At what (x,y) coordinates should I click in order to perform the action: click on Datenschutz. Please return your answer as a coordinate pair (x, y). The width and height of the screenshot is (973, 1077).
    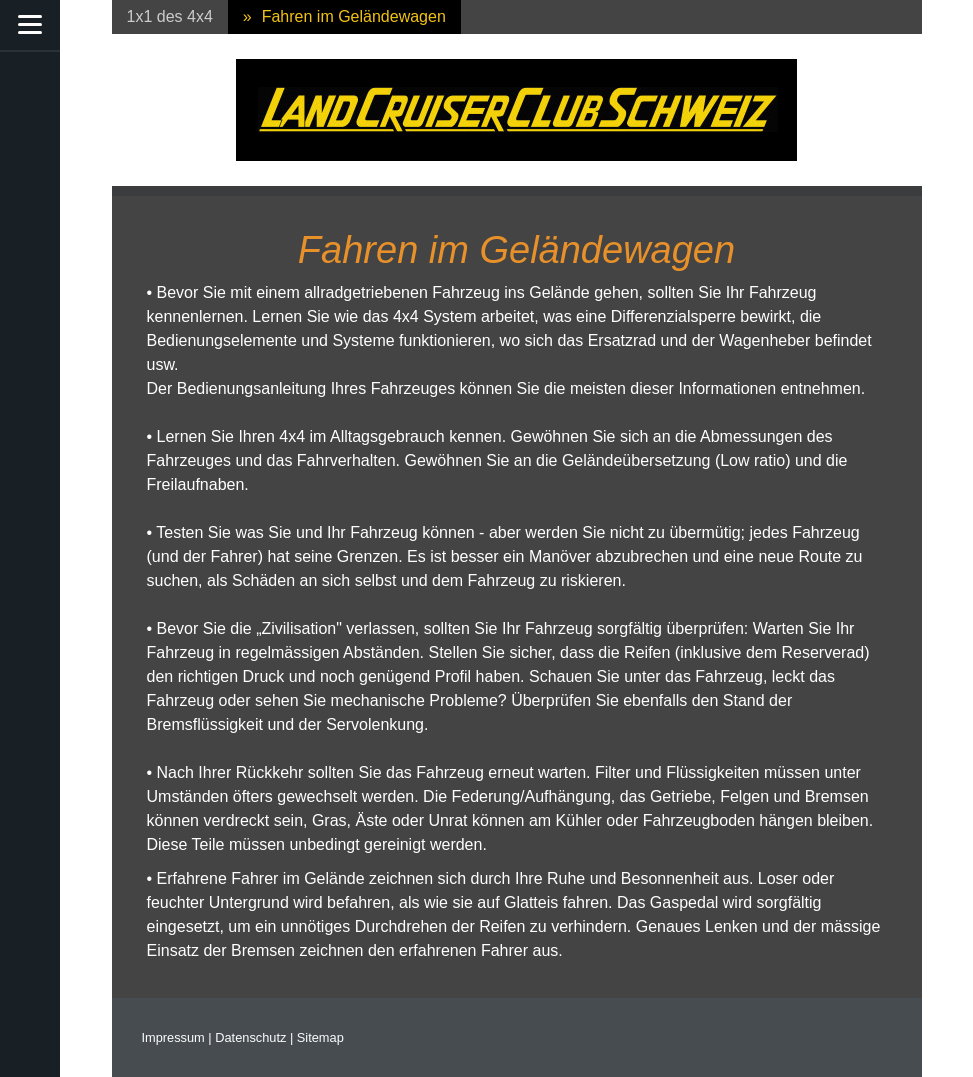
    Looking at the image, I should click on (250, 1037).